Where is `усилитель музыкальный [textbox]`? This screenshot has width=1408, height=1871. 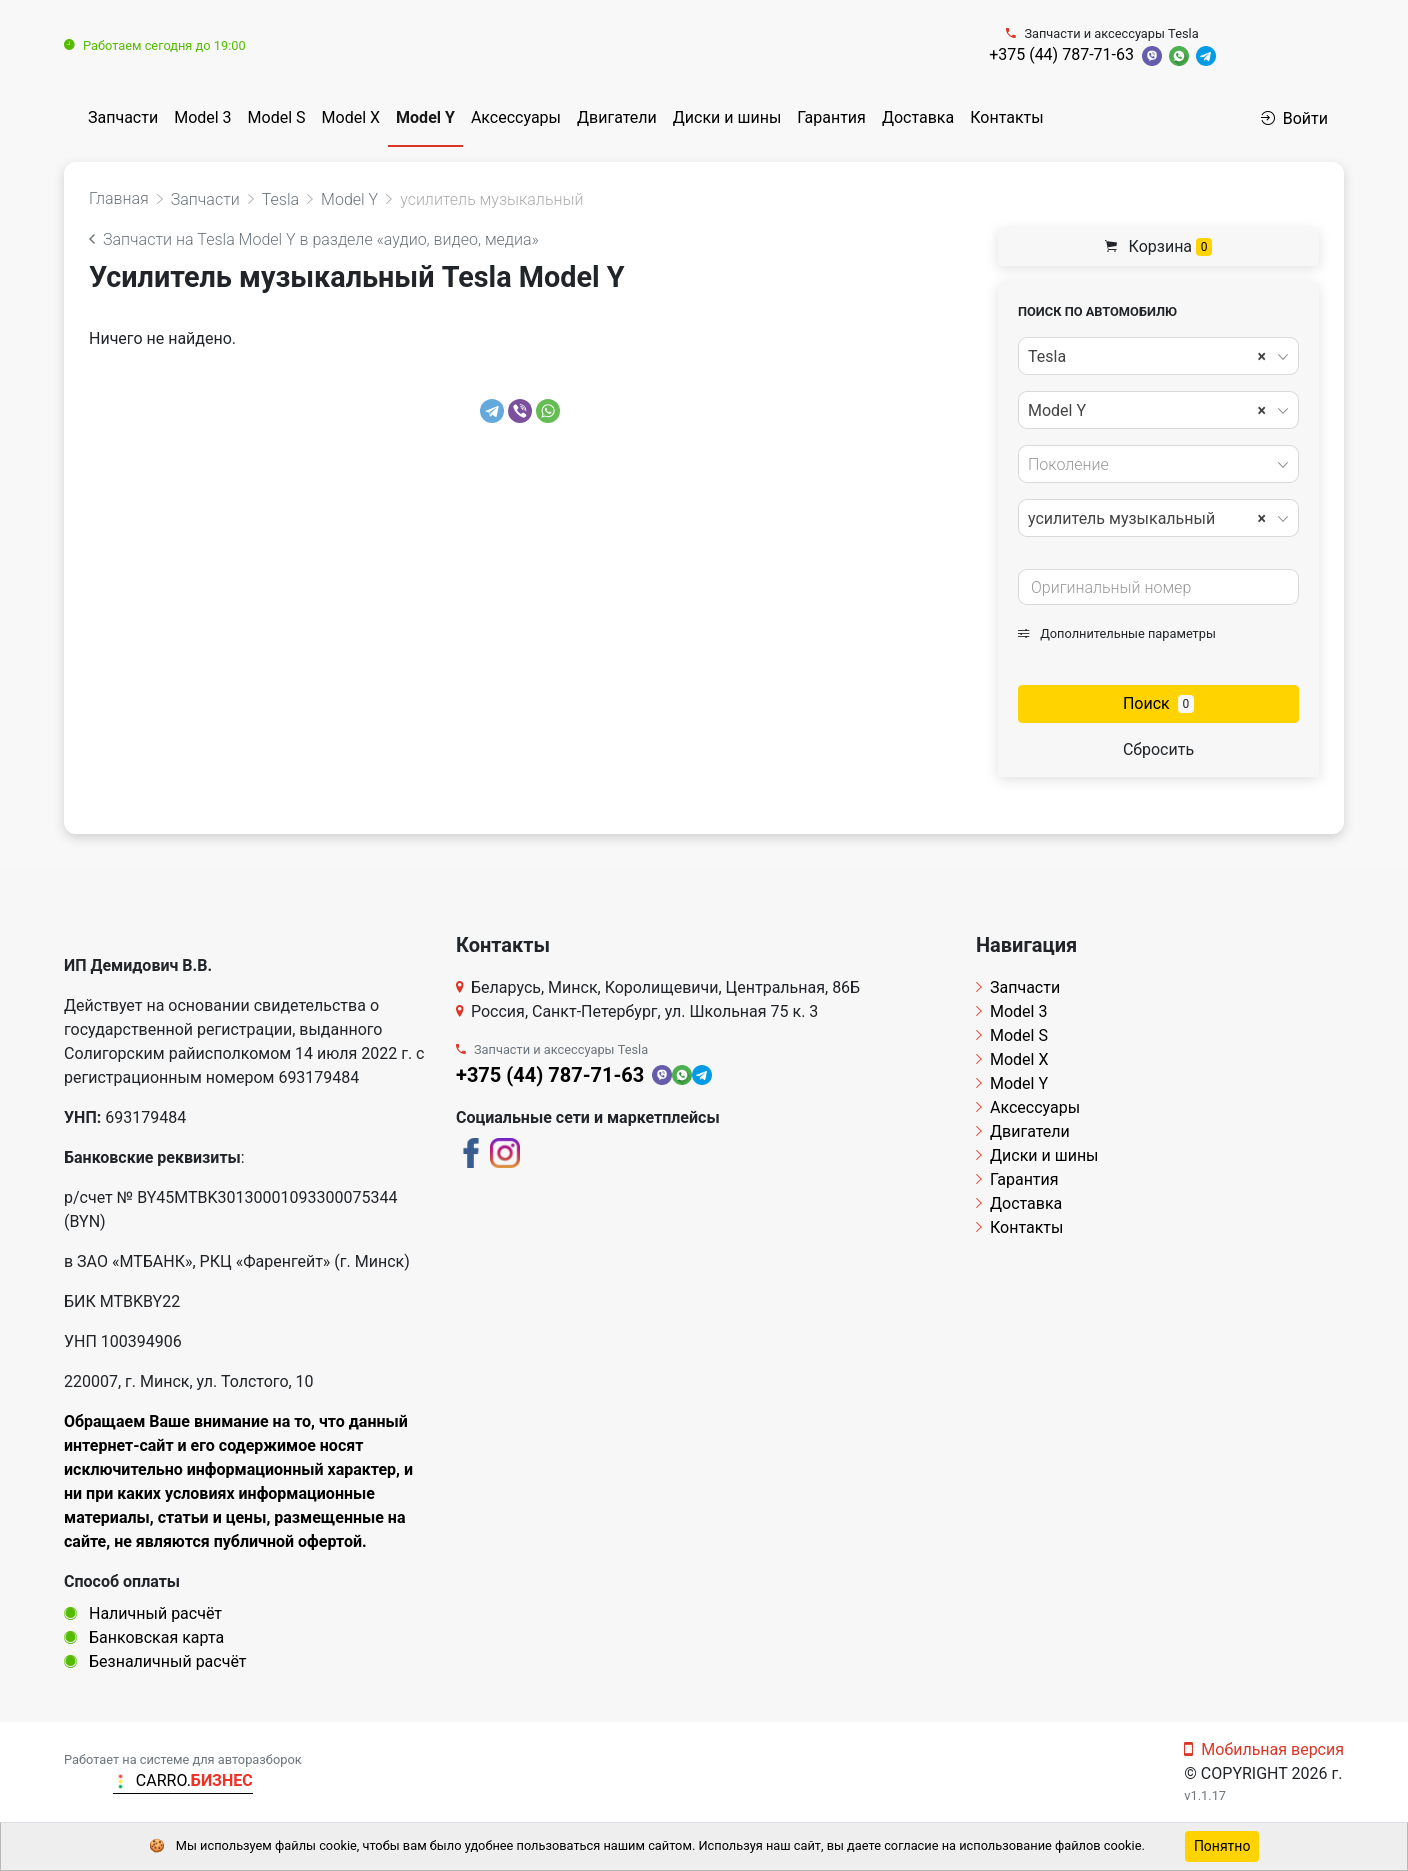
усилитель музыкальный [textbox] is located at coordinates (1147, 519).